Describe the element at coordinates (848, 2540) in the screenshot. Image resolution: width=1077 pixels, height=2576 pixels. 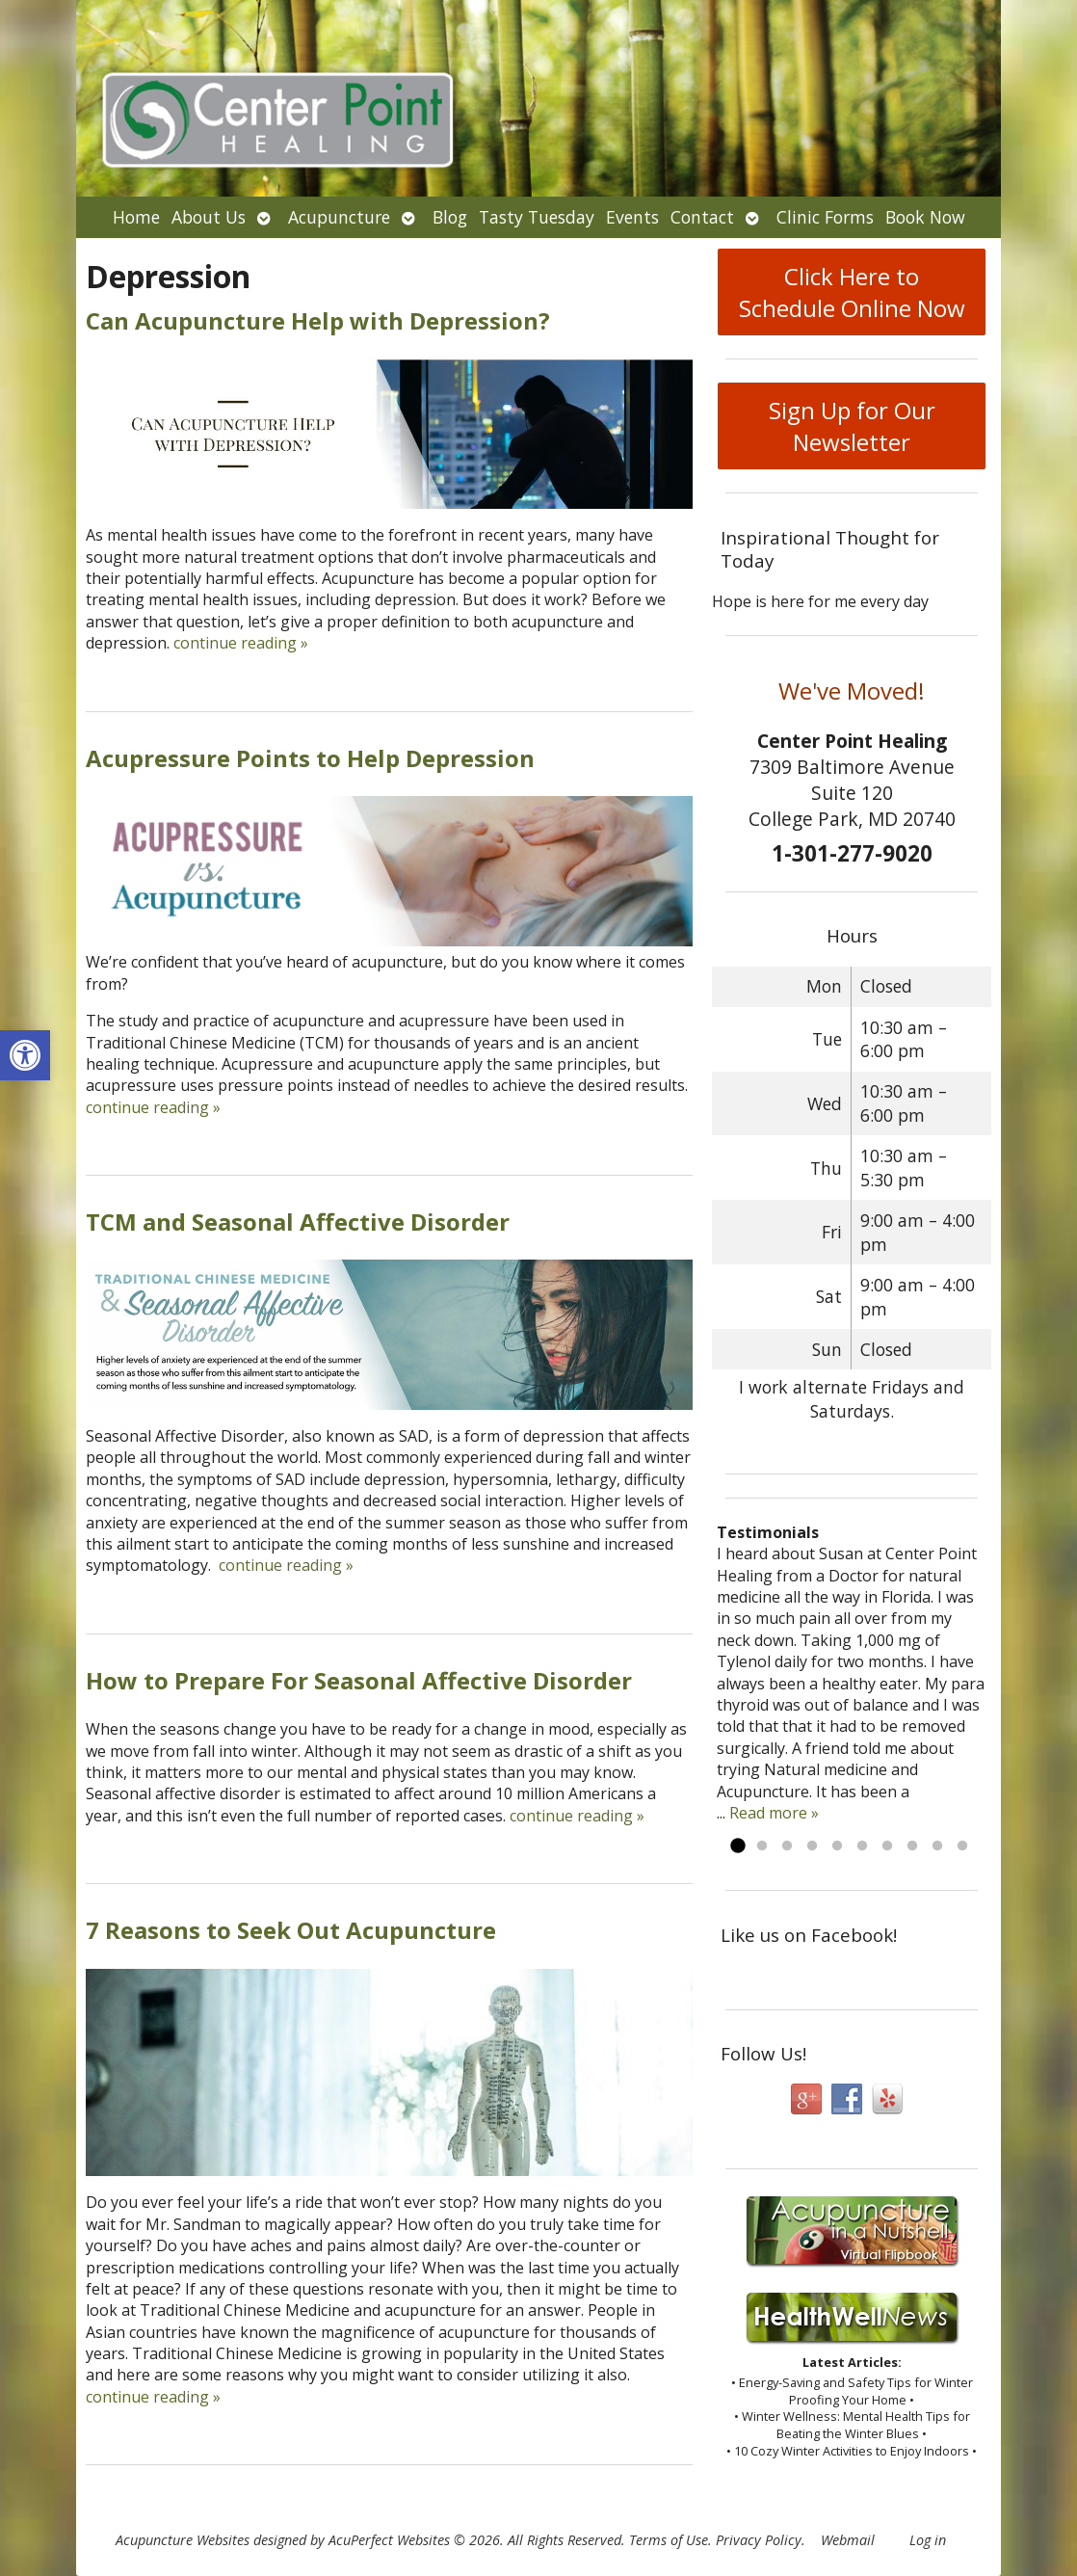
I see `Webmail` at that location.